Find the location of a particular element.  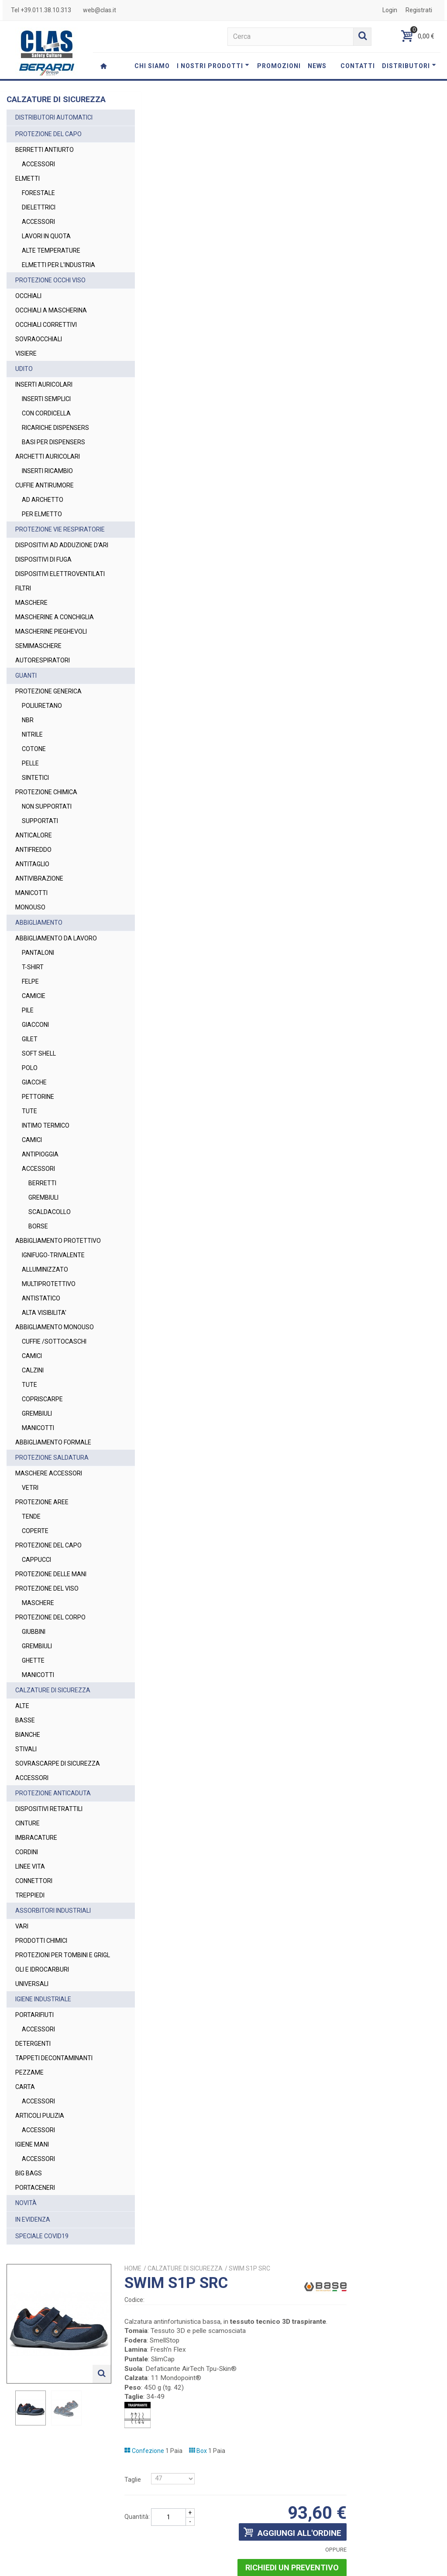

NON SUPPORTATI is located at coordinates (47, 861).